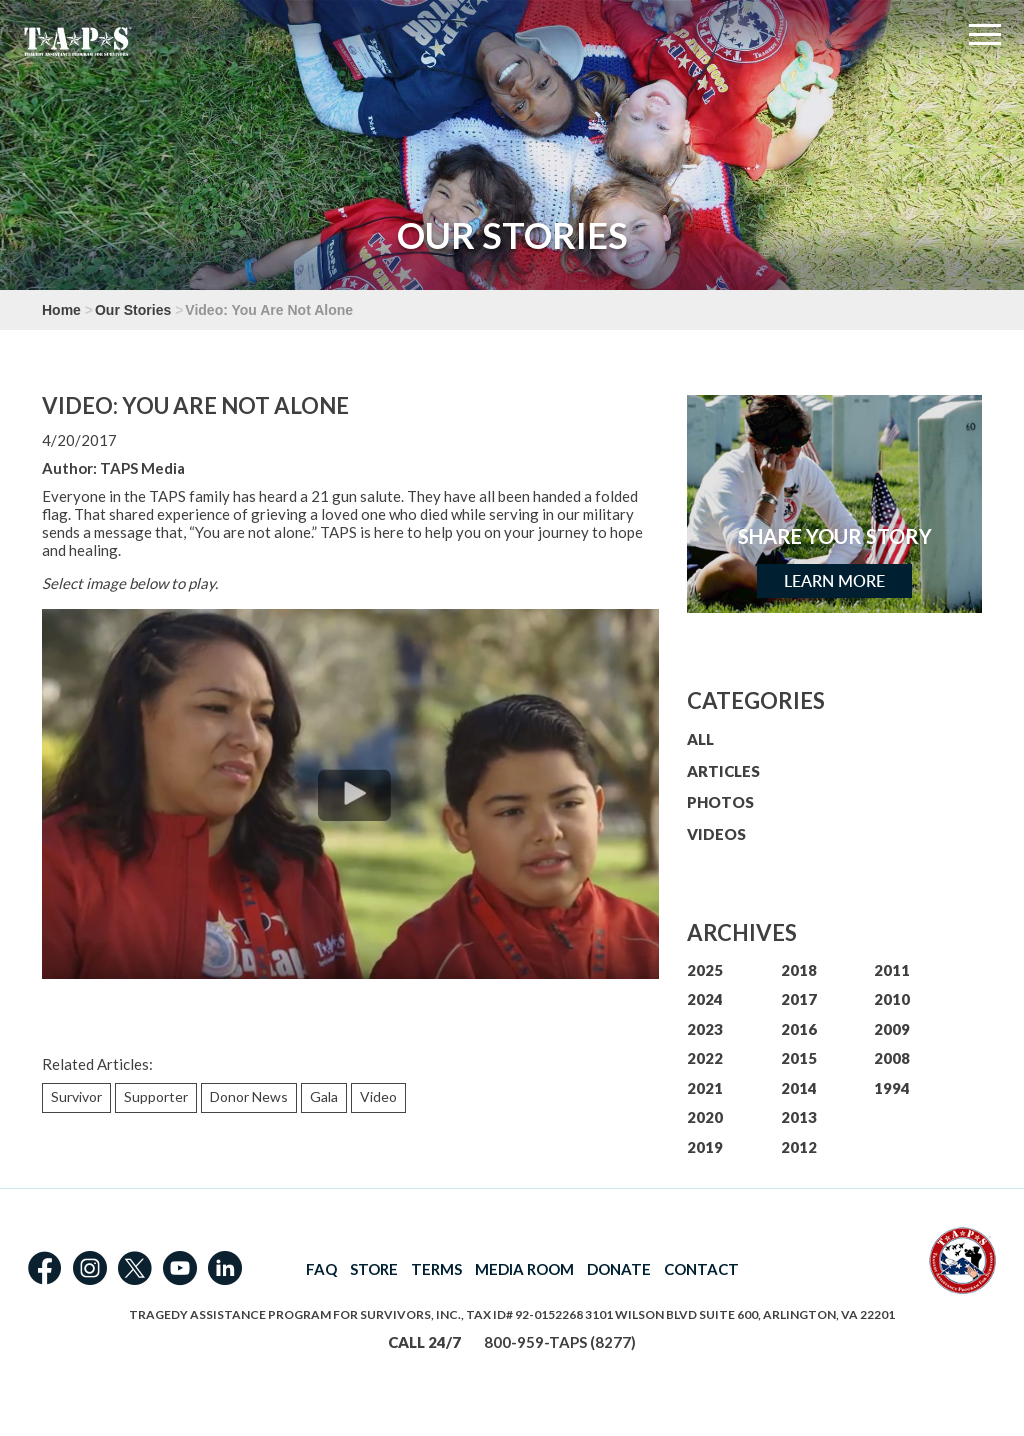 The height and width of the screenshot is (1436, 1024). Describe the element at coordinates (716, 834) in the screenshot. I see `VIDEOS` at that location.